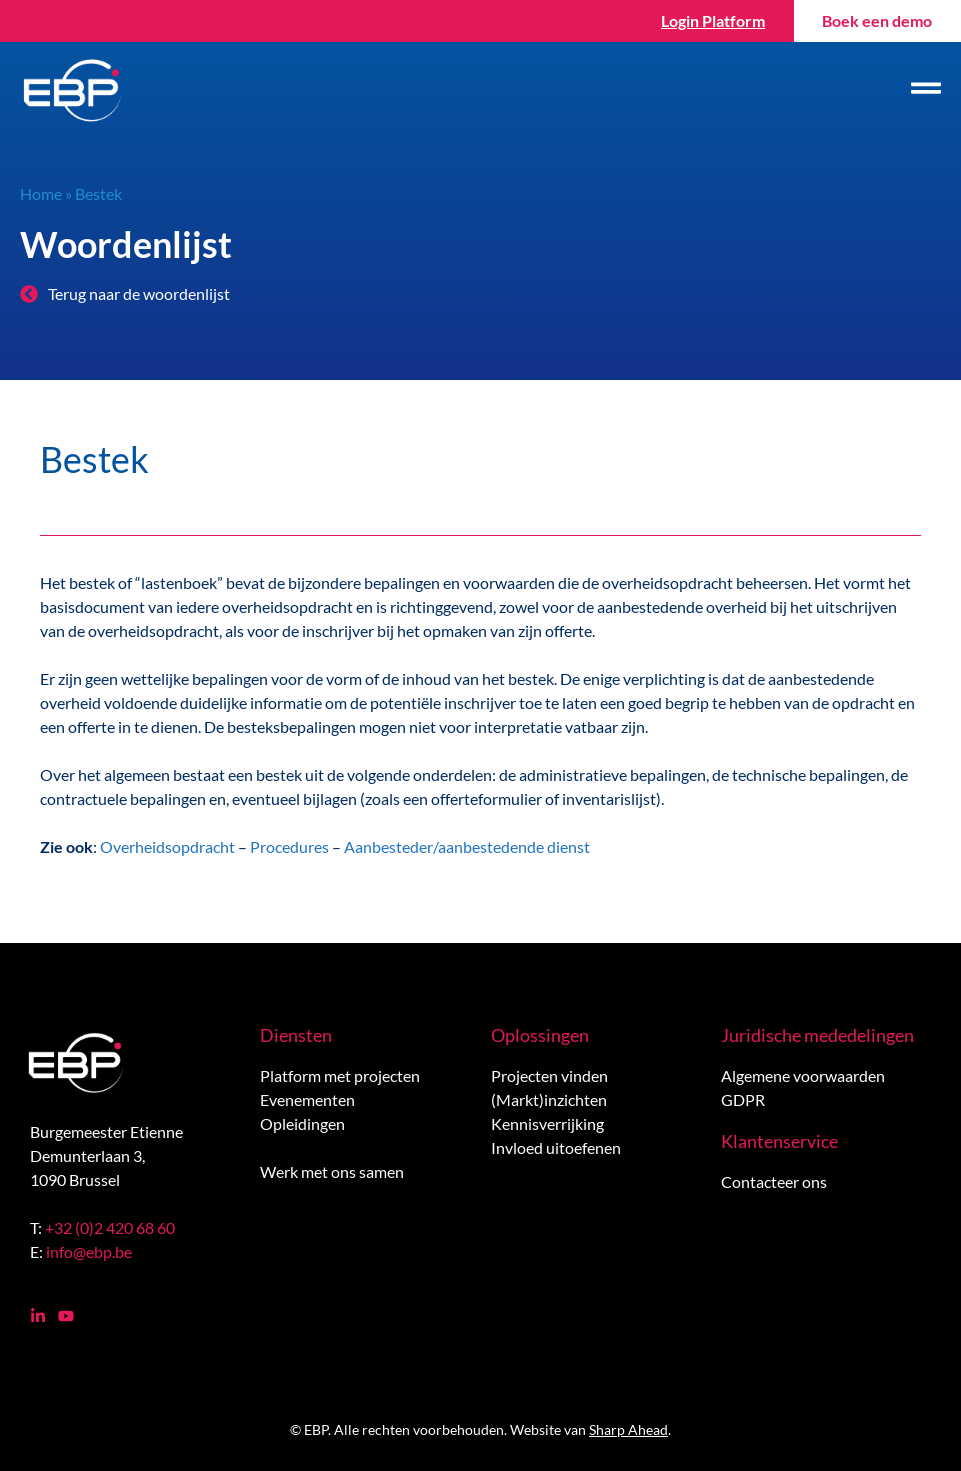 The image size is (961, 1471). Describe the element at coordinates (467, 846) in the screenshot. I see `Aanbesteder/aanbestedende dienst` at that location.